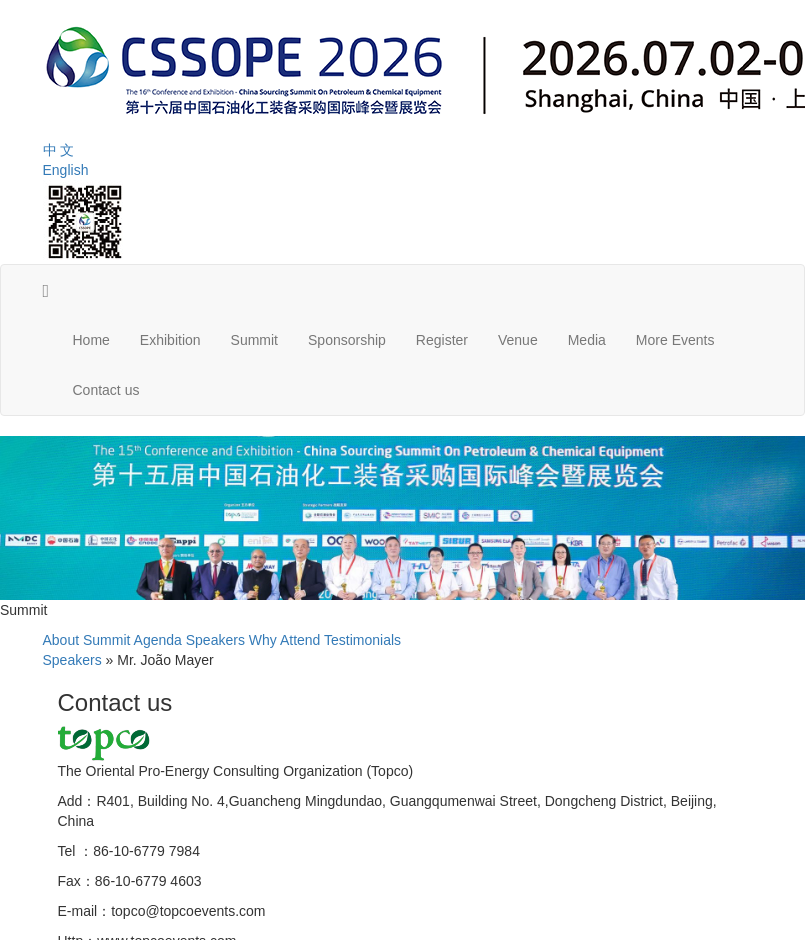 This screenshot has width=805, height=940. What do you see at coordinates (285, 640) in the screenshot?
I see `Why Attend` at bounding box center [285, 640].